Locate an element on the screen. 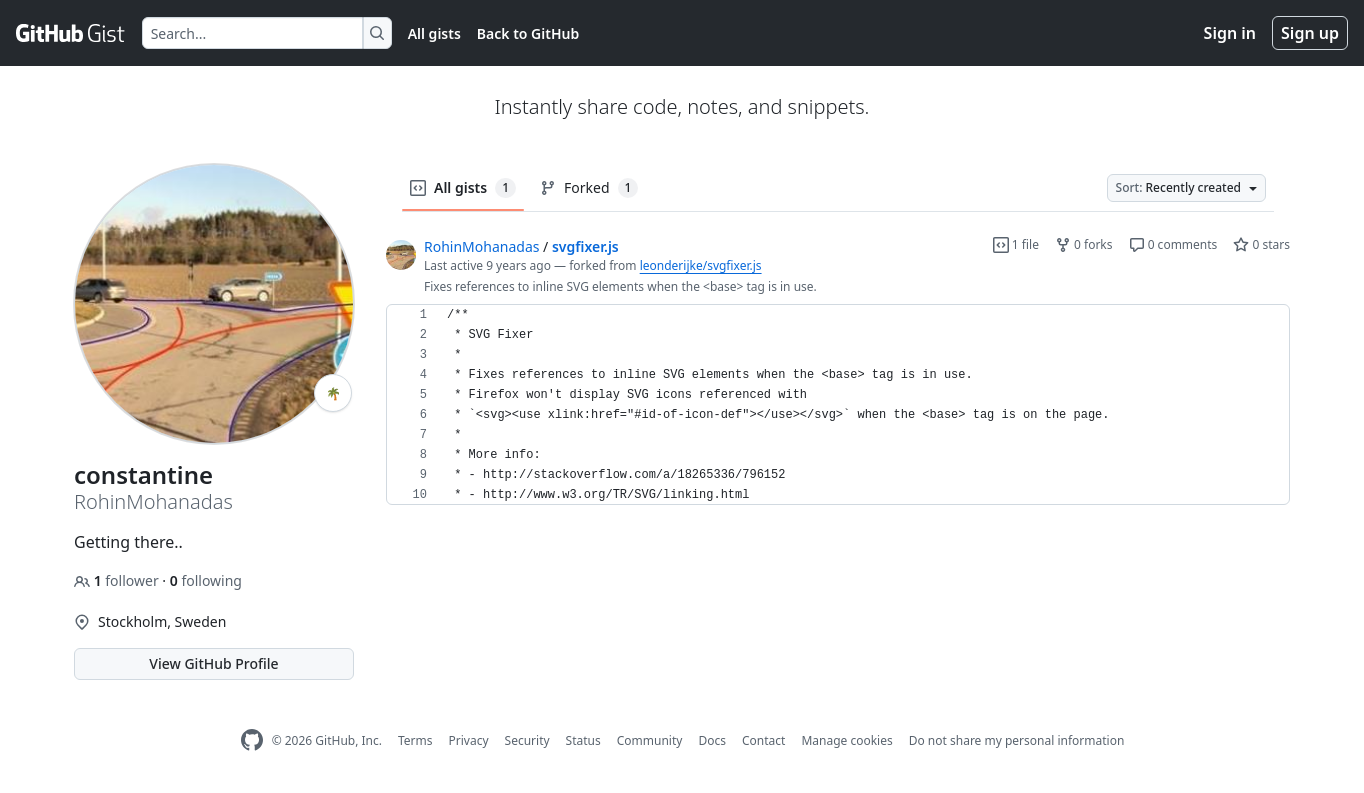 Image resolution: width=1364 pixels, height=793 pixels. [region] is located at coordinates (838, 405).